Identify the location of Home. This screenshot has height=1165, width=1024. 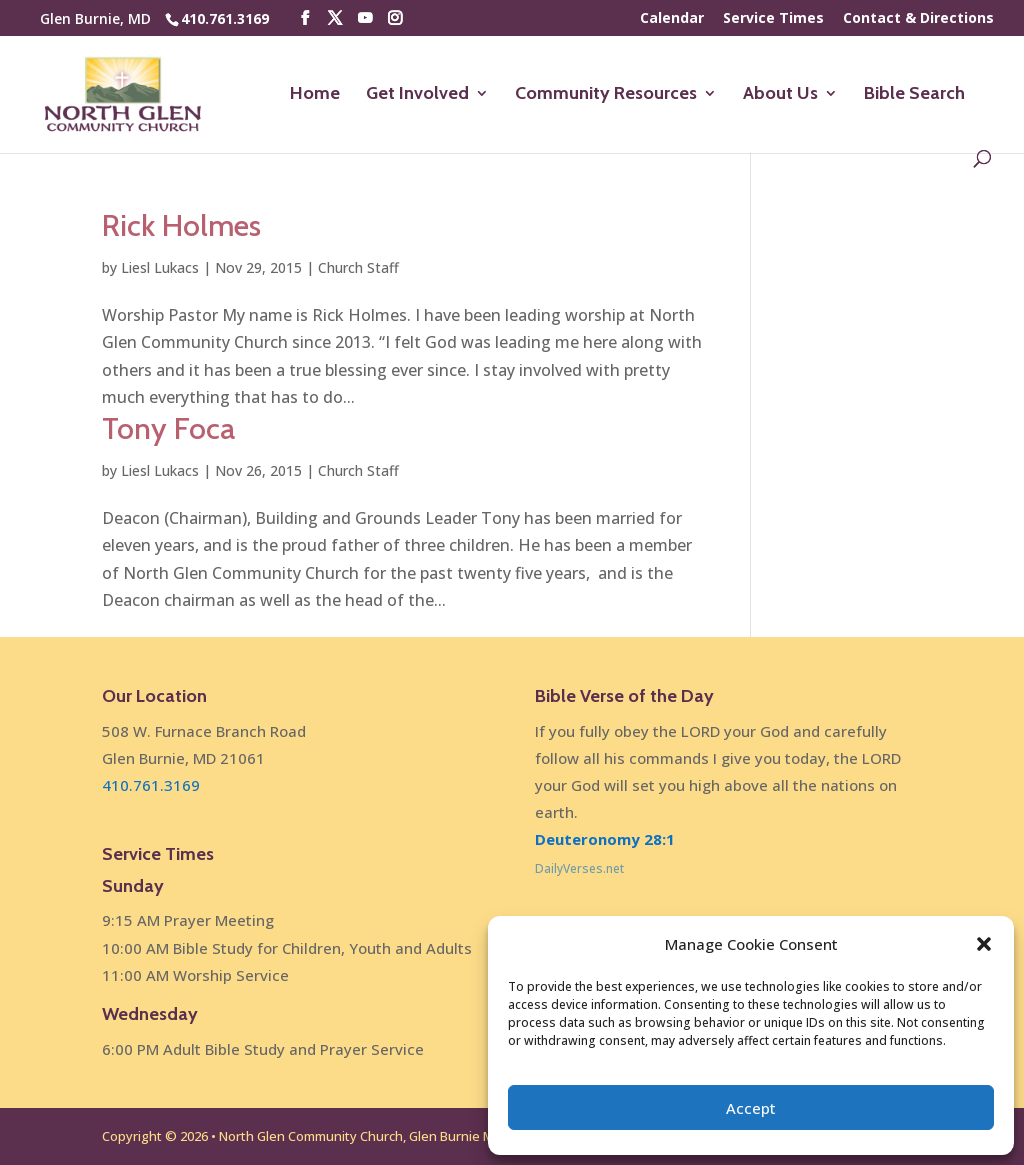
(315, 95).